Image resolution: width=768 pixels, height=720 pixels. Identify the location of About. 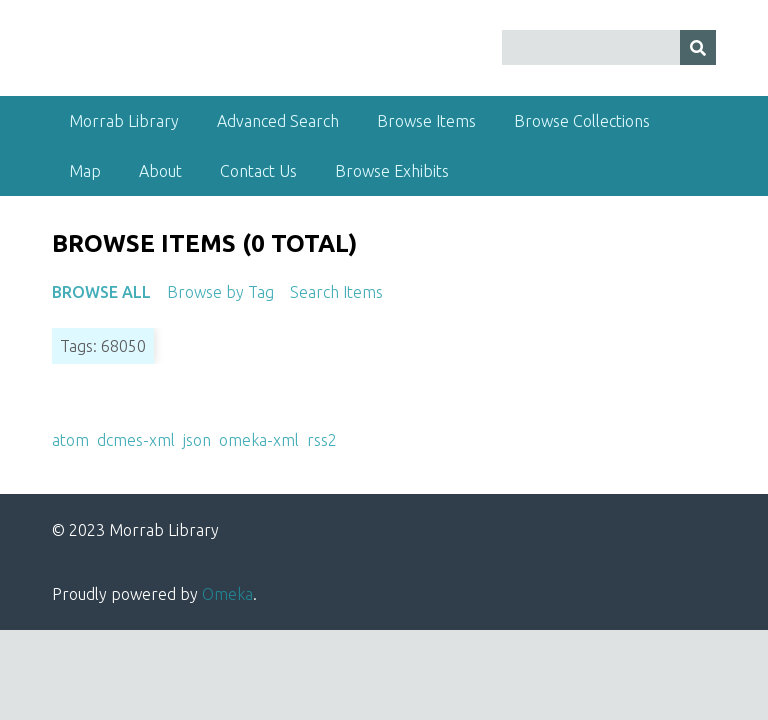
(160, 171).